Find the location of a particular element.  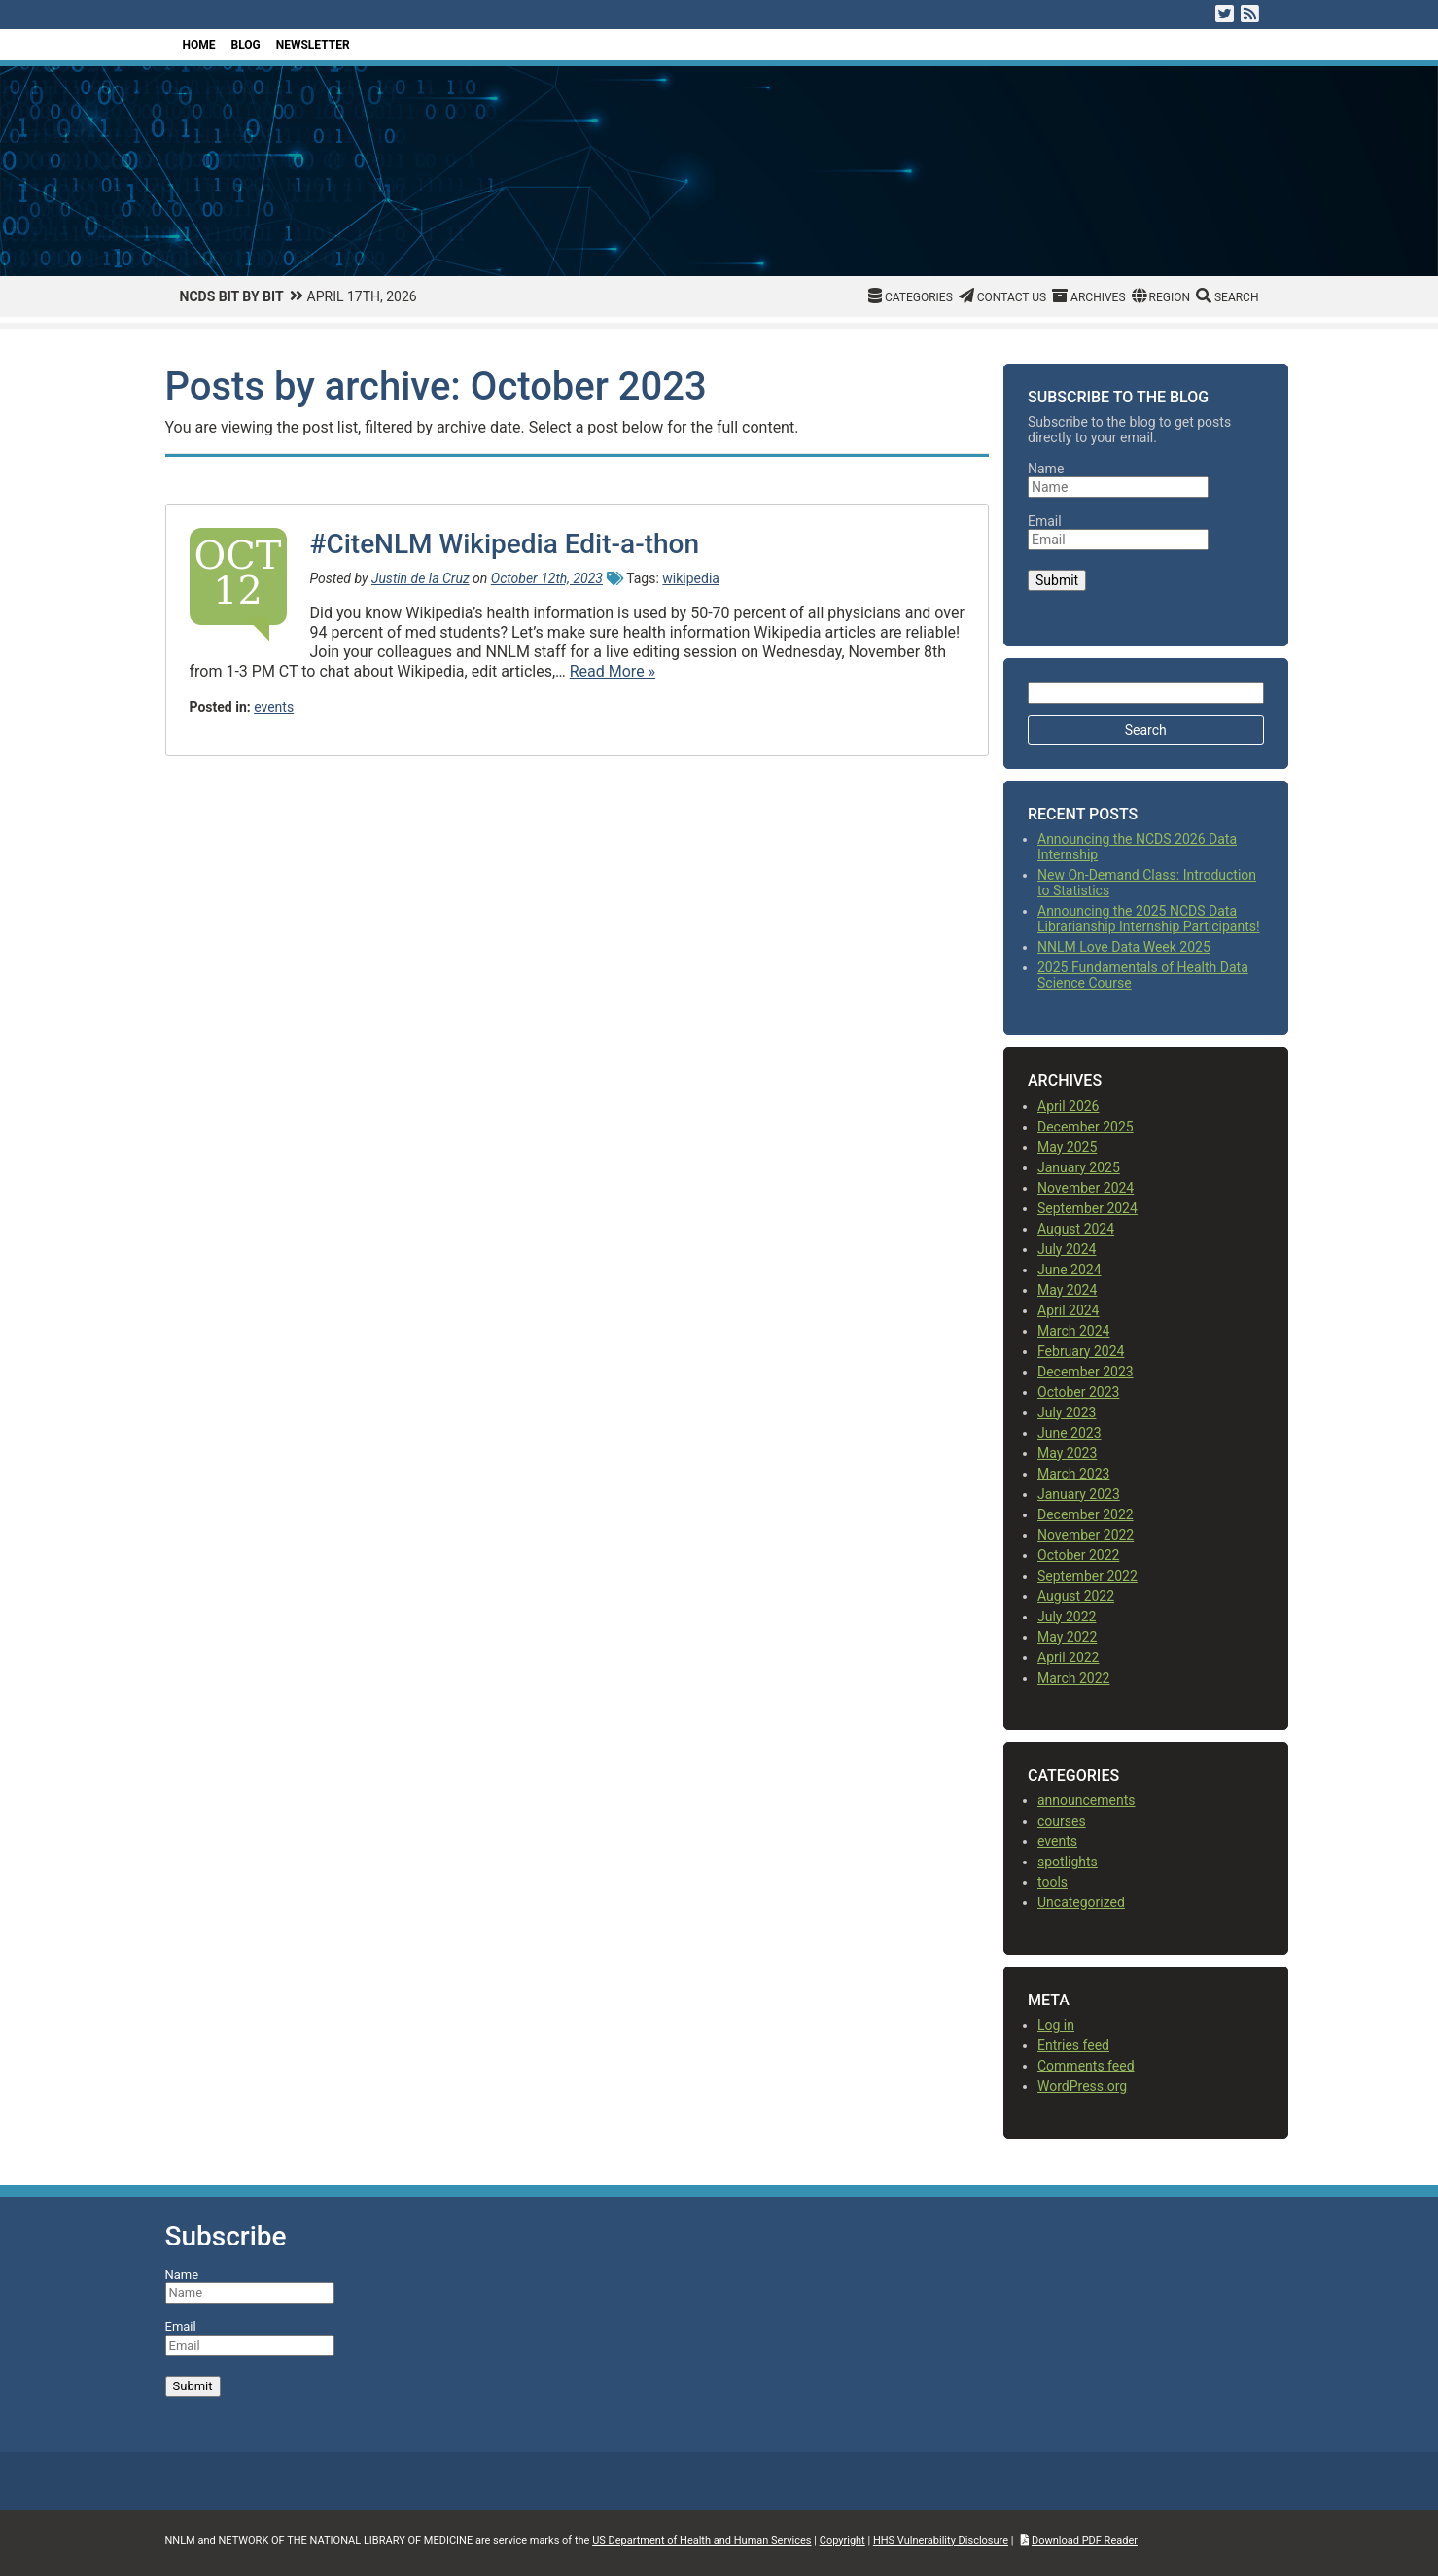

December 2025 is located at coordinates (1085, 1126).